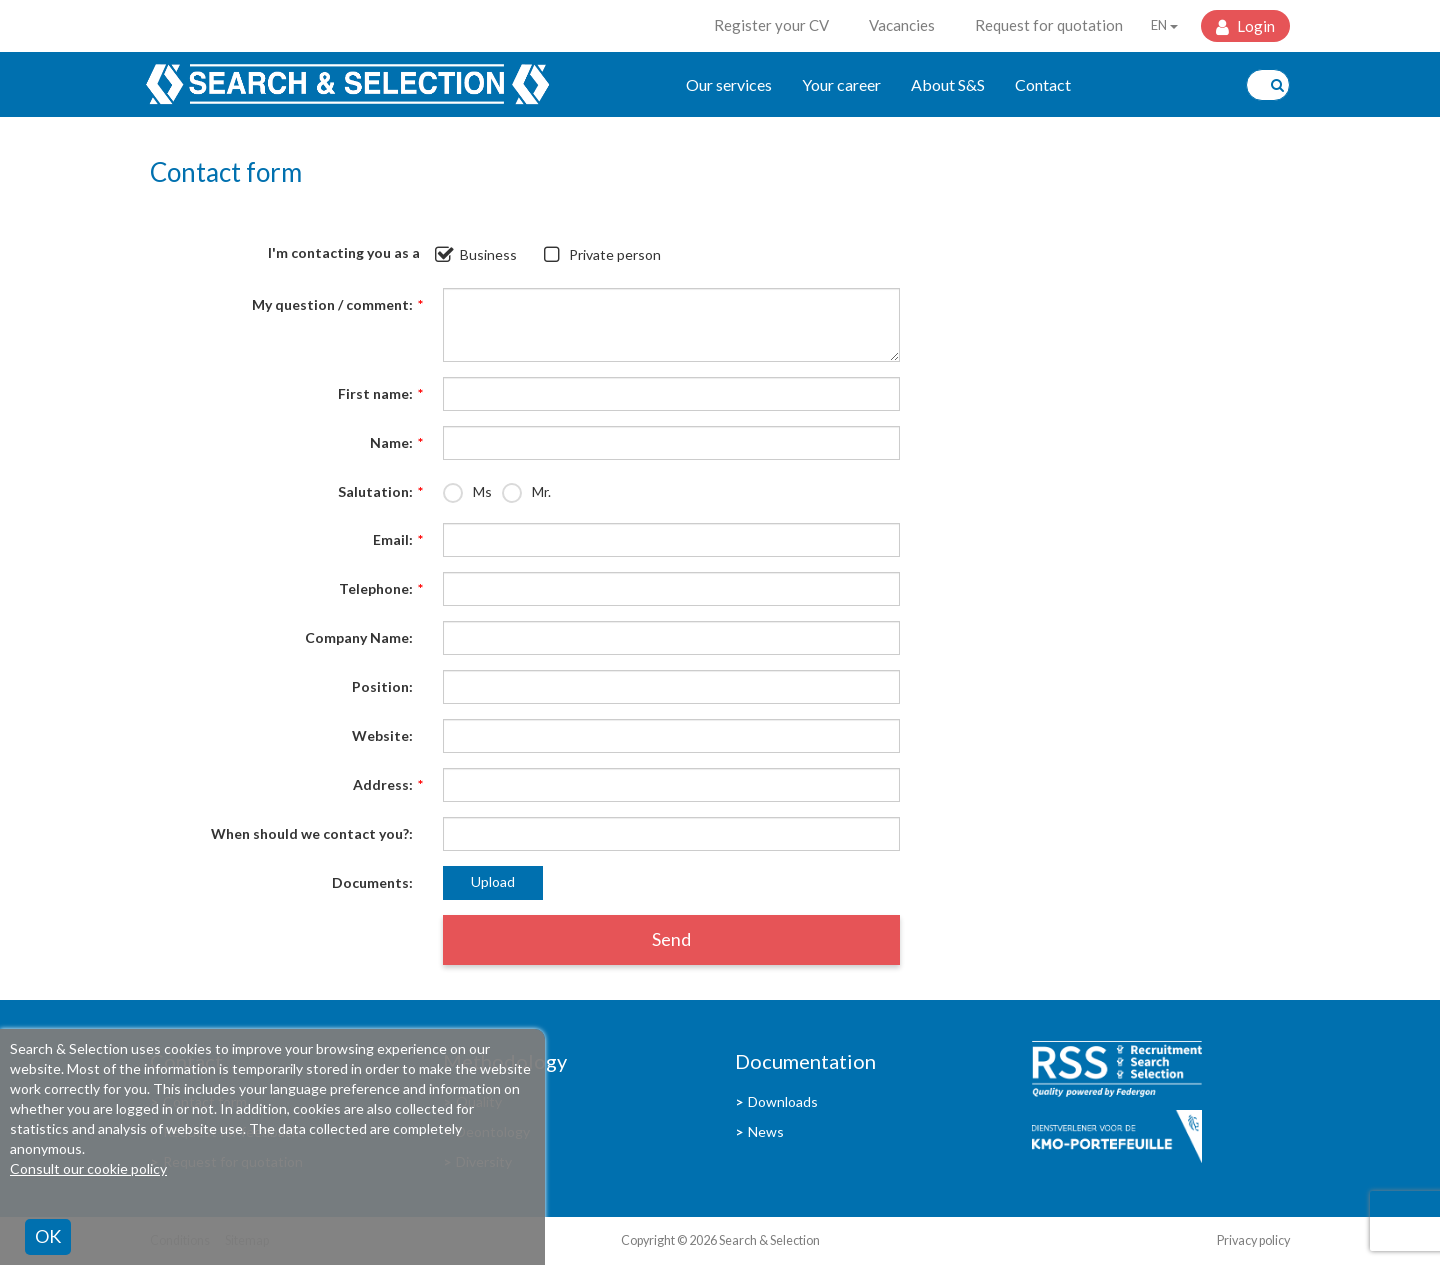 Image resolution: width=1440 pixels, height=1265 pixels. What do you see at coordinates (488, 254) in the screenshot?
I see `Business` at bounding box center [488, 254].